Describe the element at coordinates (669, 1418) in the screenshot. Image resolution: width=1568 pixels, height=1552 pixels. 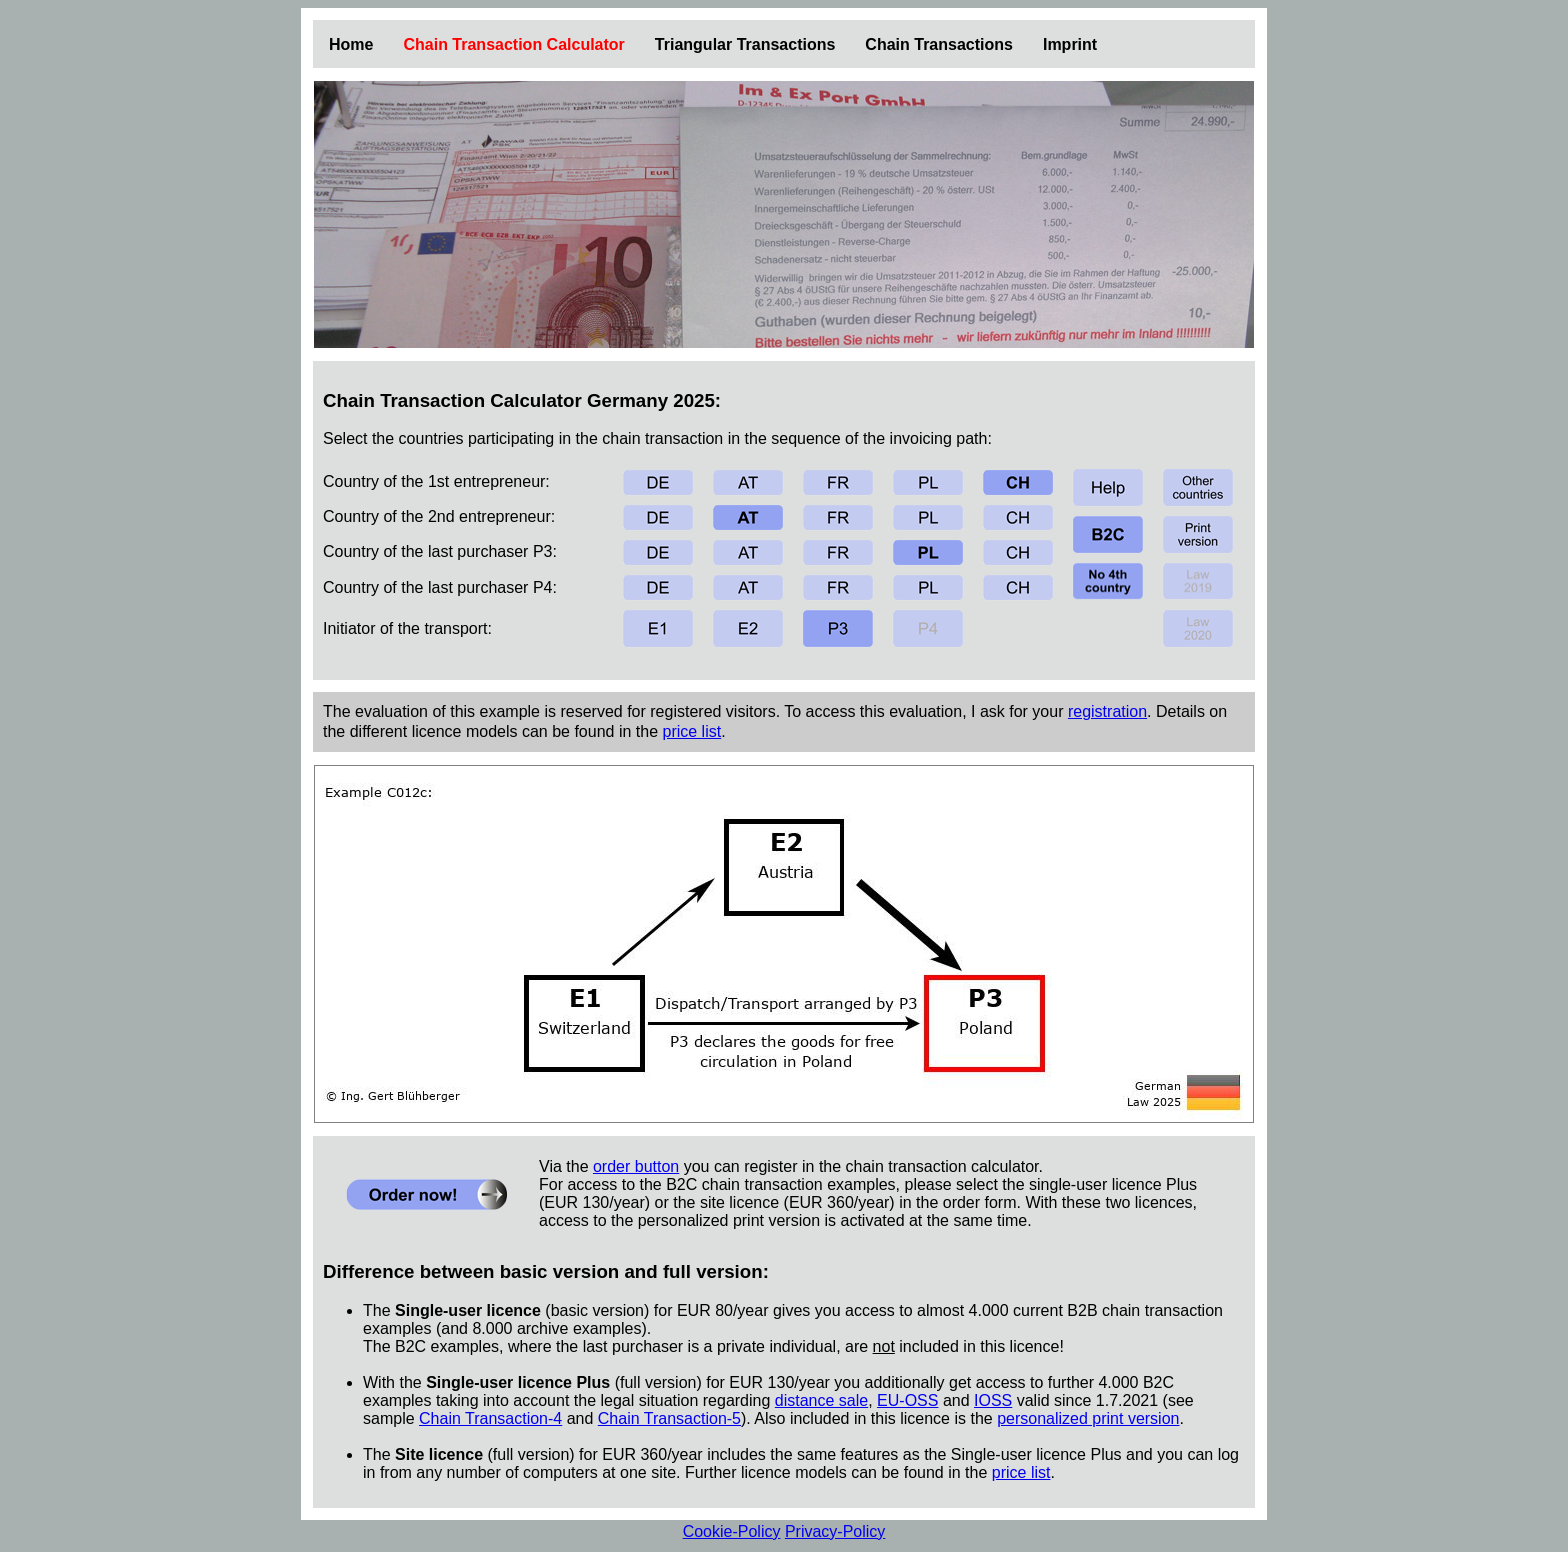
I see `Chain Transaction-5` at that location.